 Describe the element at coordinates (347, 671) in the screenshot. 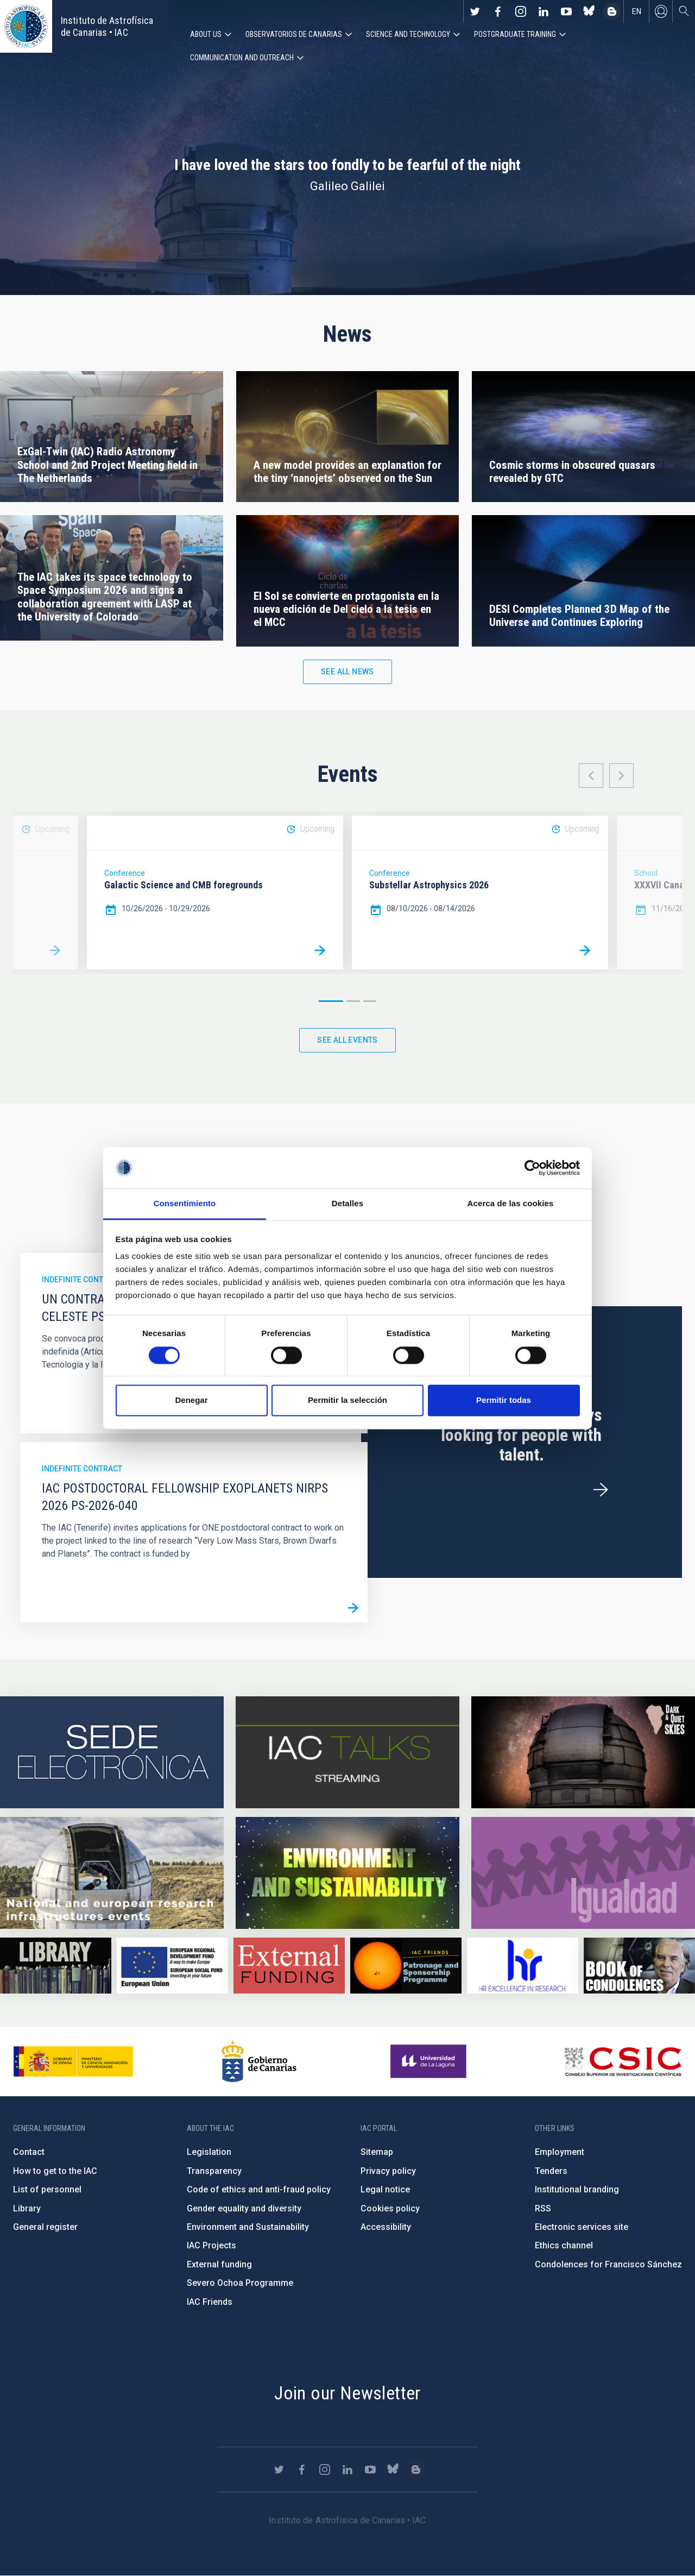

I see `See all news` at that location.